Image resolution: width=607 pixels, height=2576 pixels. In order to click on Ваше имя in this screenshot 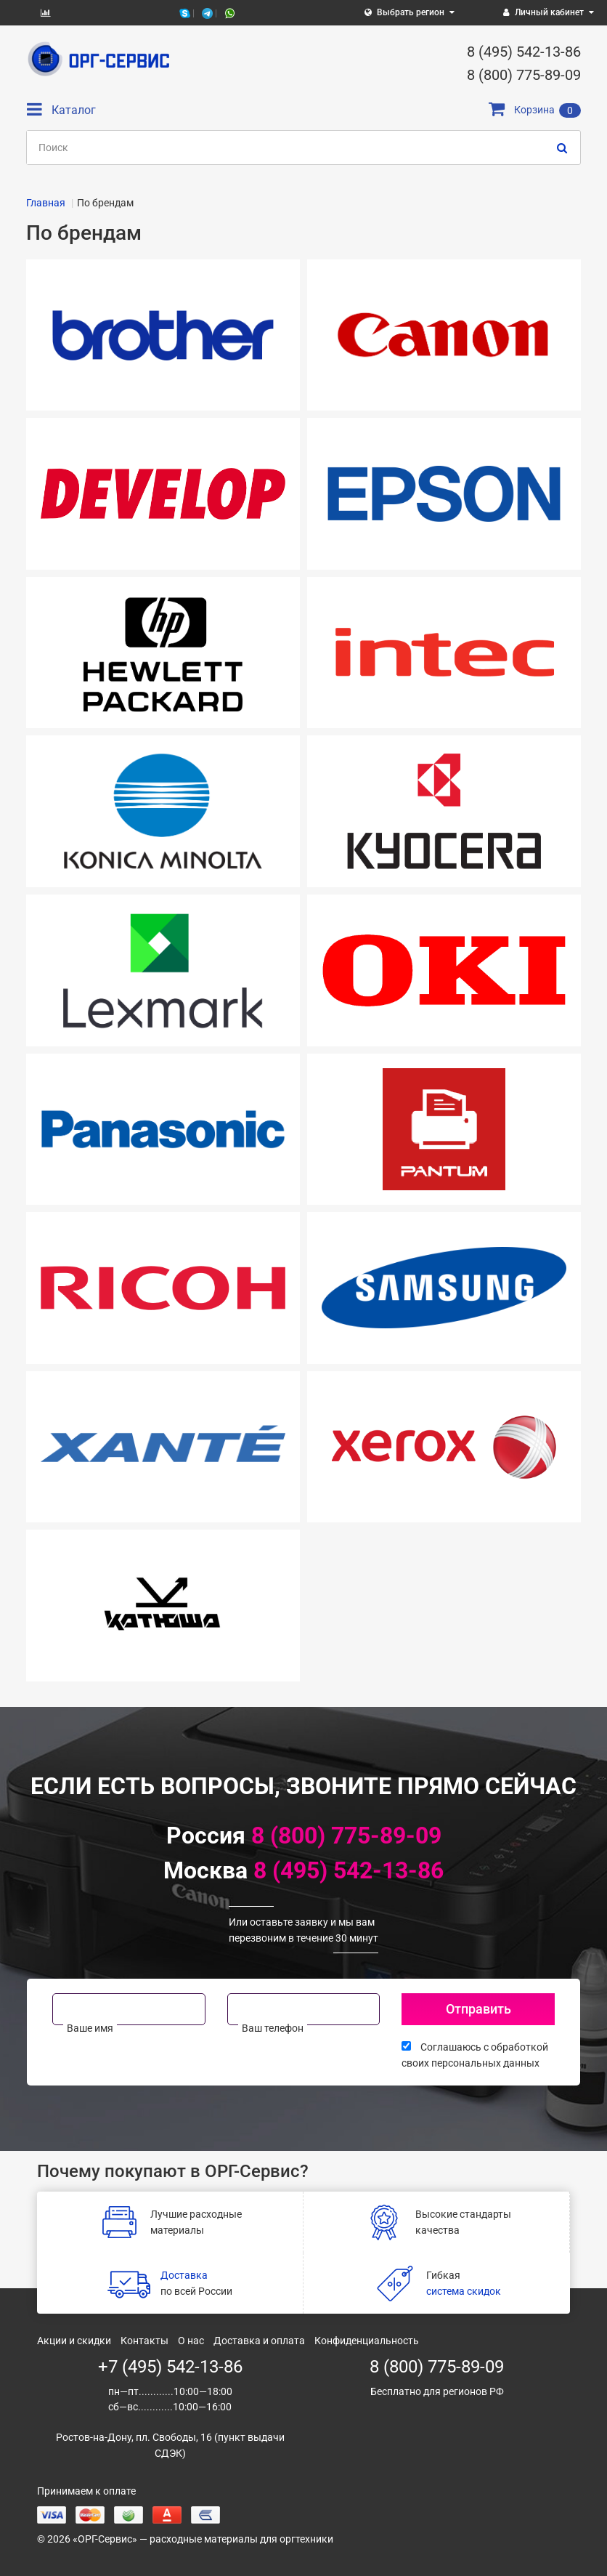, I will do `click(90, 2028)`.